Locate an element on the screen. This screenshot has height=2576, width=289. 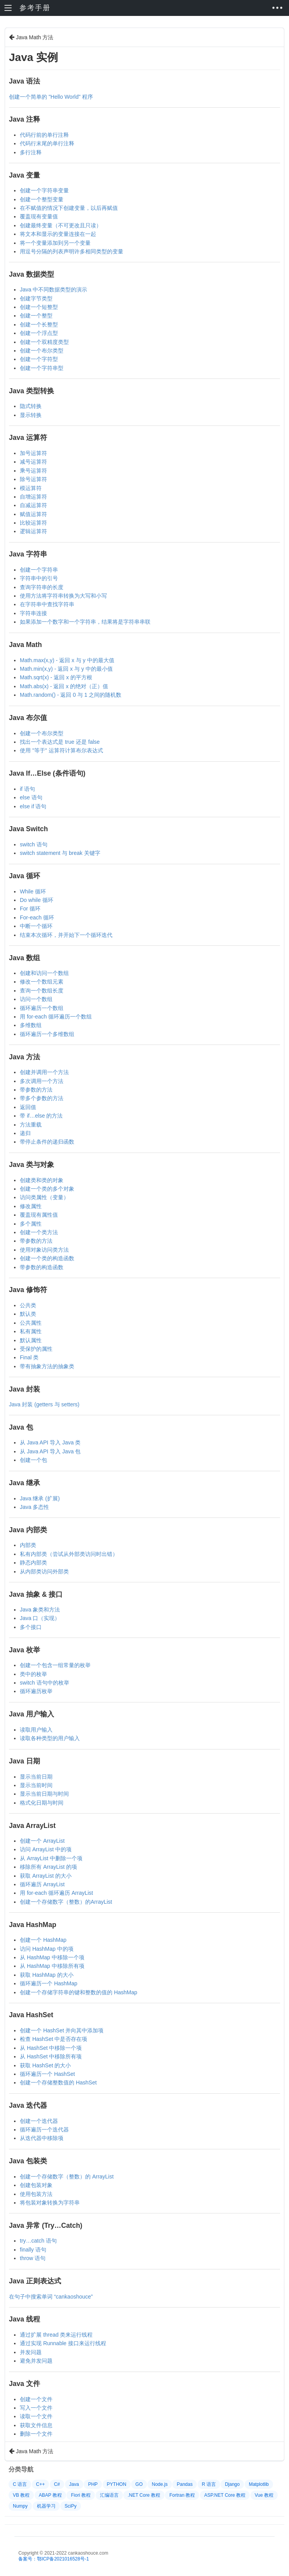
减号运算符 is located at coordinates (33, 462).